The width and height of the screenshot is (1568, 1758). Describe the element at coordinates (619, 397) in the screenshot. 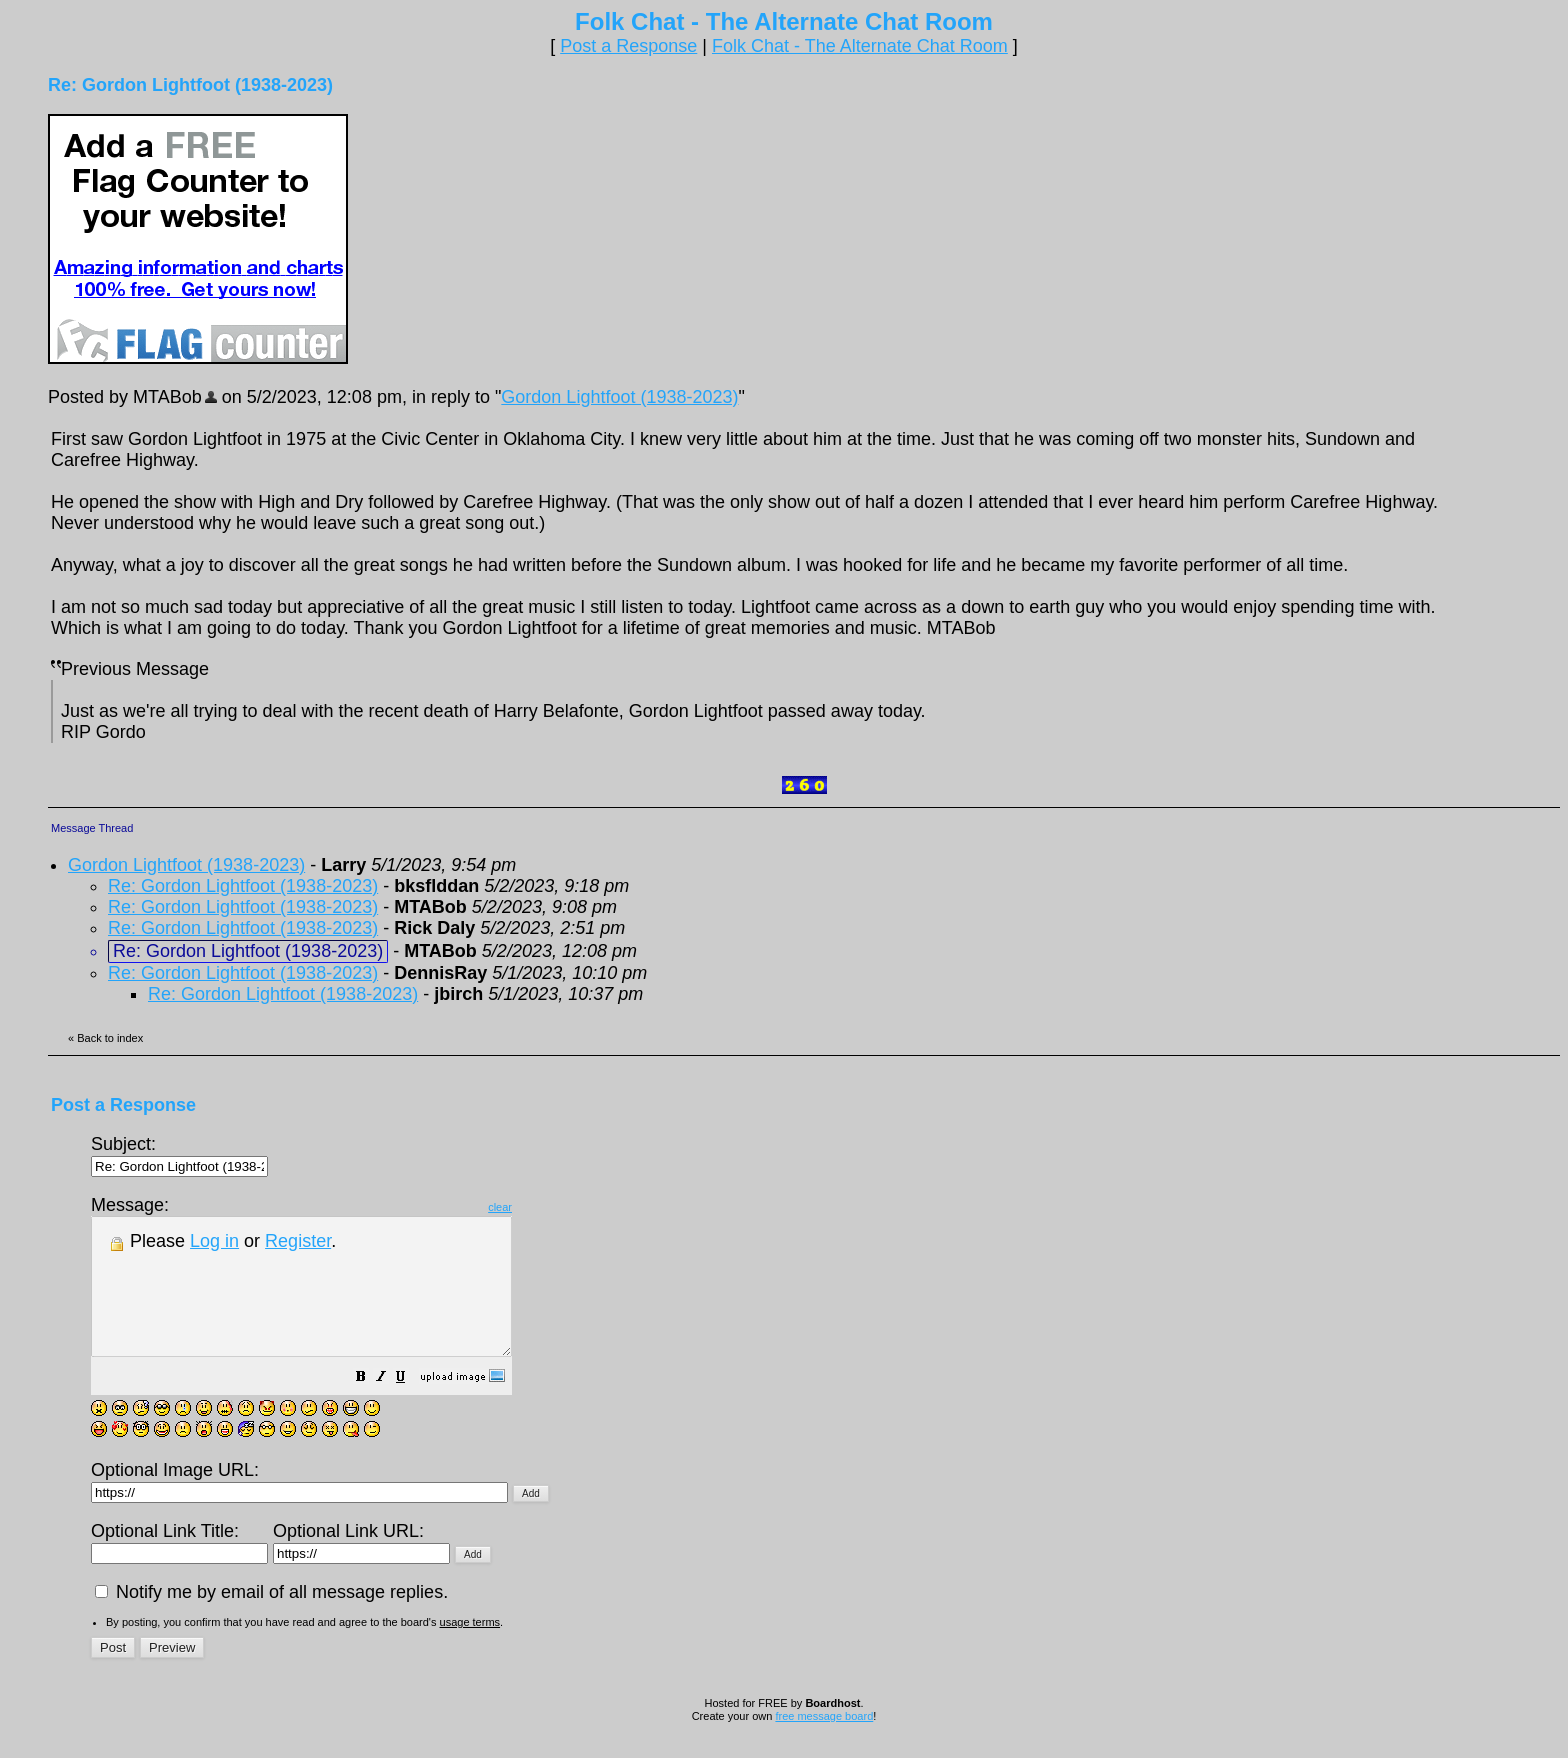

I see `Gordon Lightfoot (1938-2023)` at that location.